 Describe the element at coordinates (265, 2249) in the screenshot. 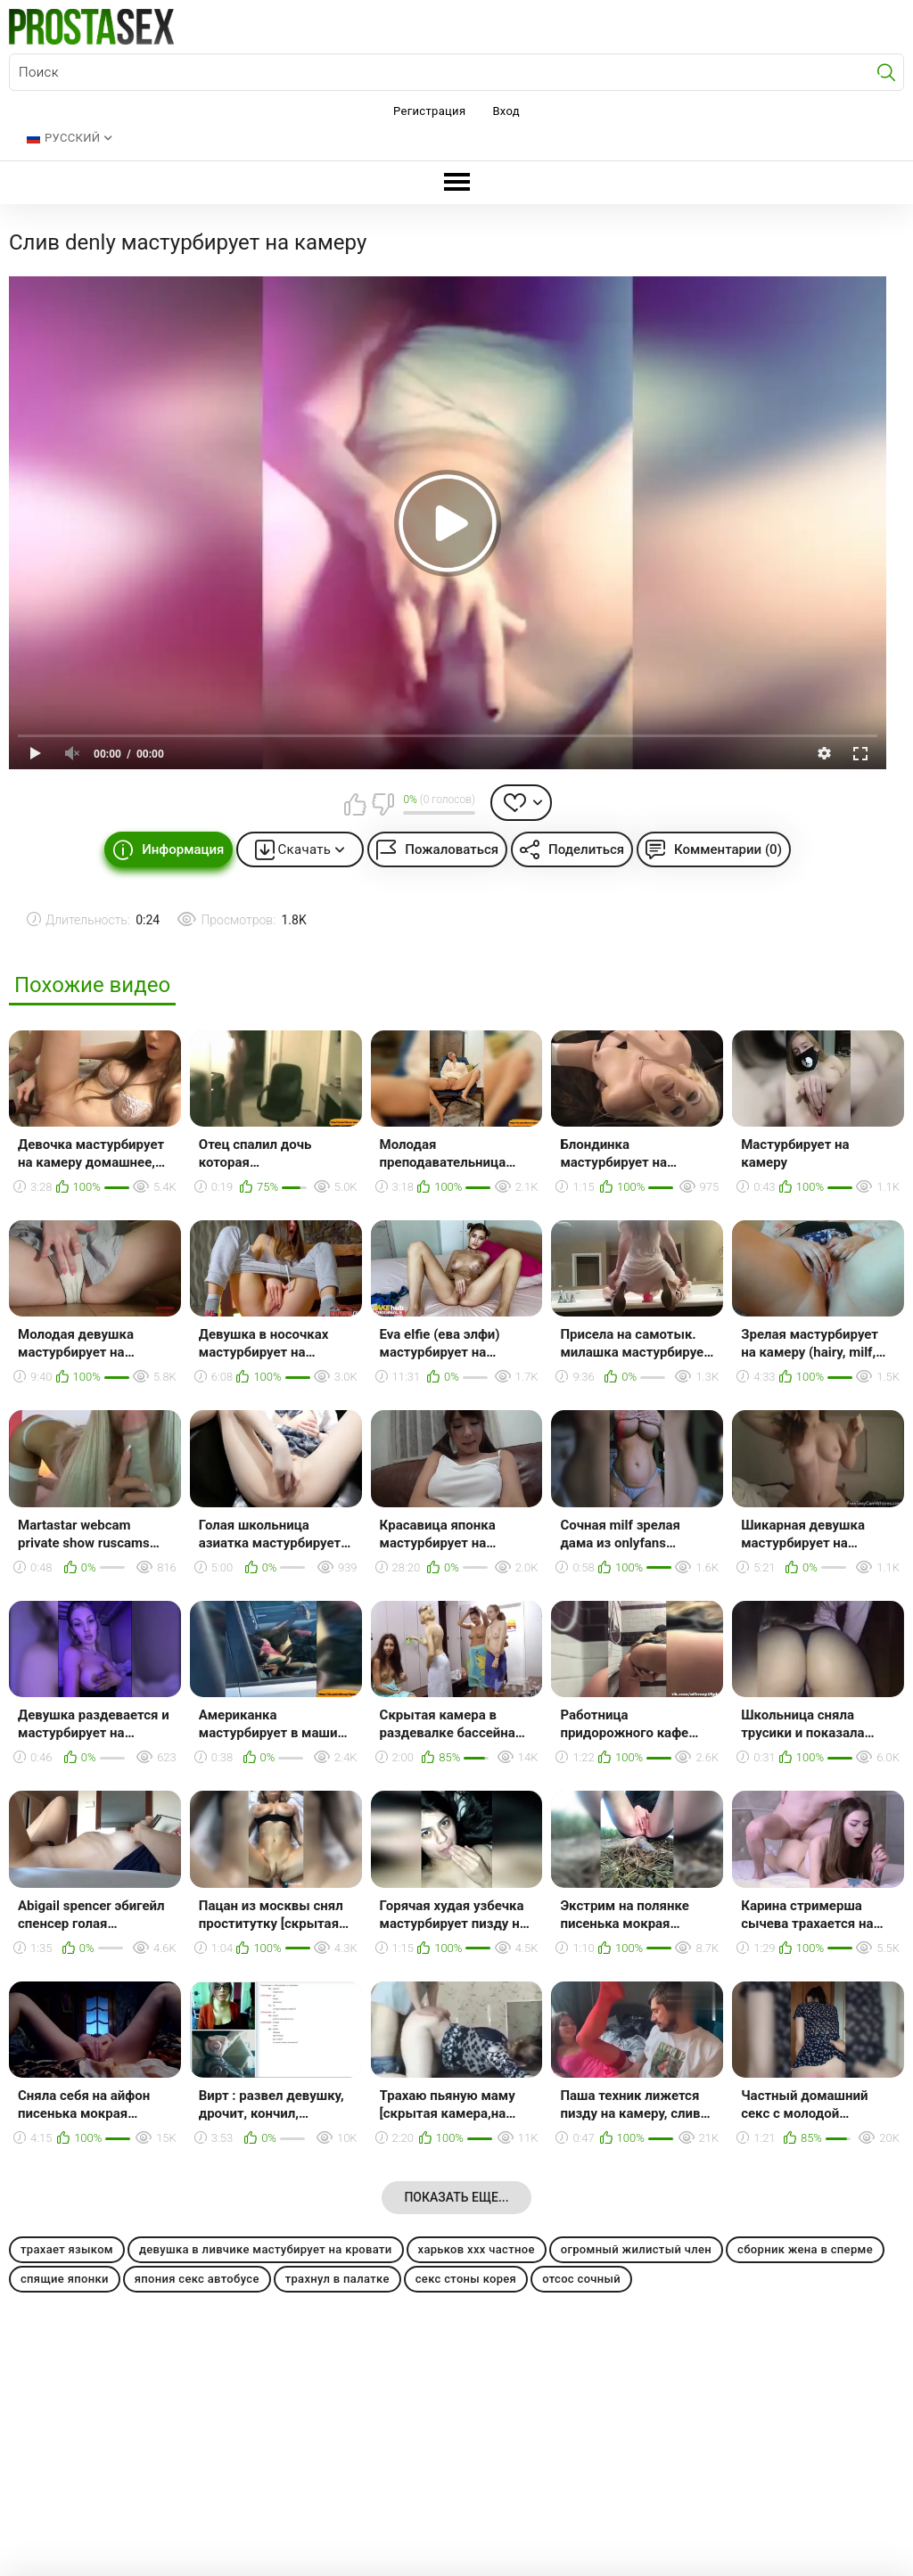

I see `девушка в ливчике мастубирует на кровати` at that location.